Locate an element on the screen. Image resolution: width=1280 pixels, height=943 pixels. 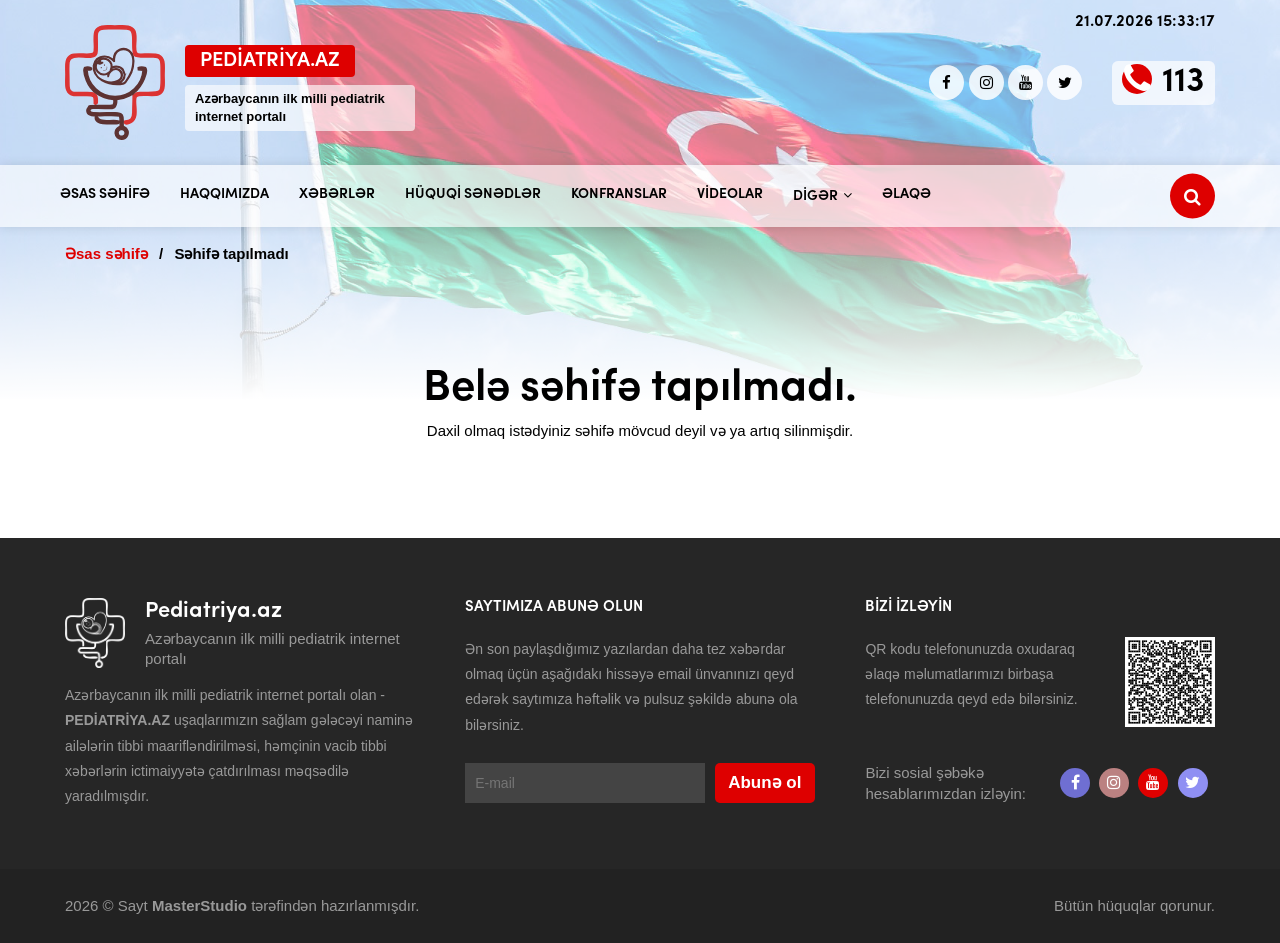
113 is located at coordinates (1183, 82).